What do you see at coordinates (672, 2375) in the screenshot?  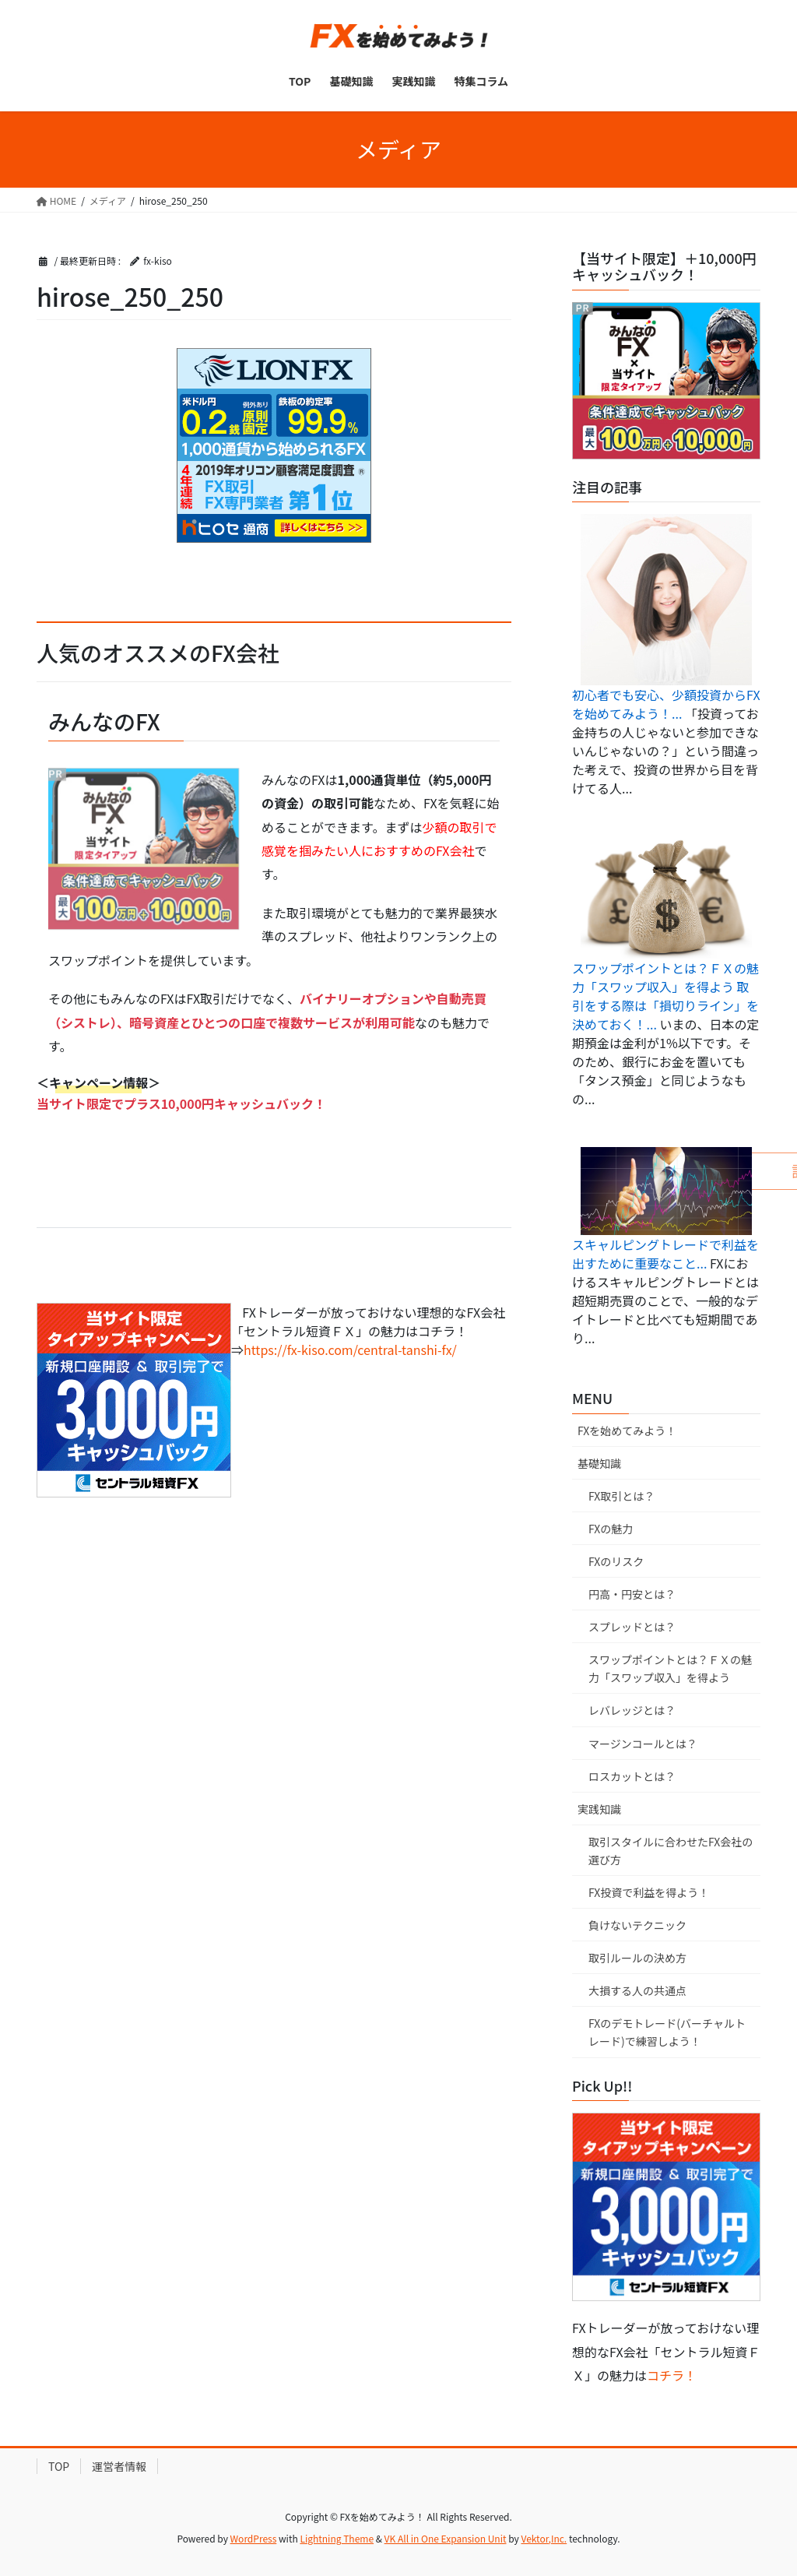 I see `コチラ！` at bounding box center [672, 2375].